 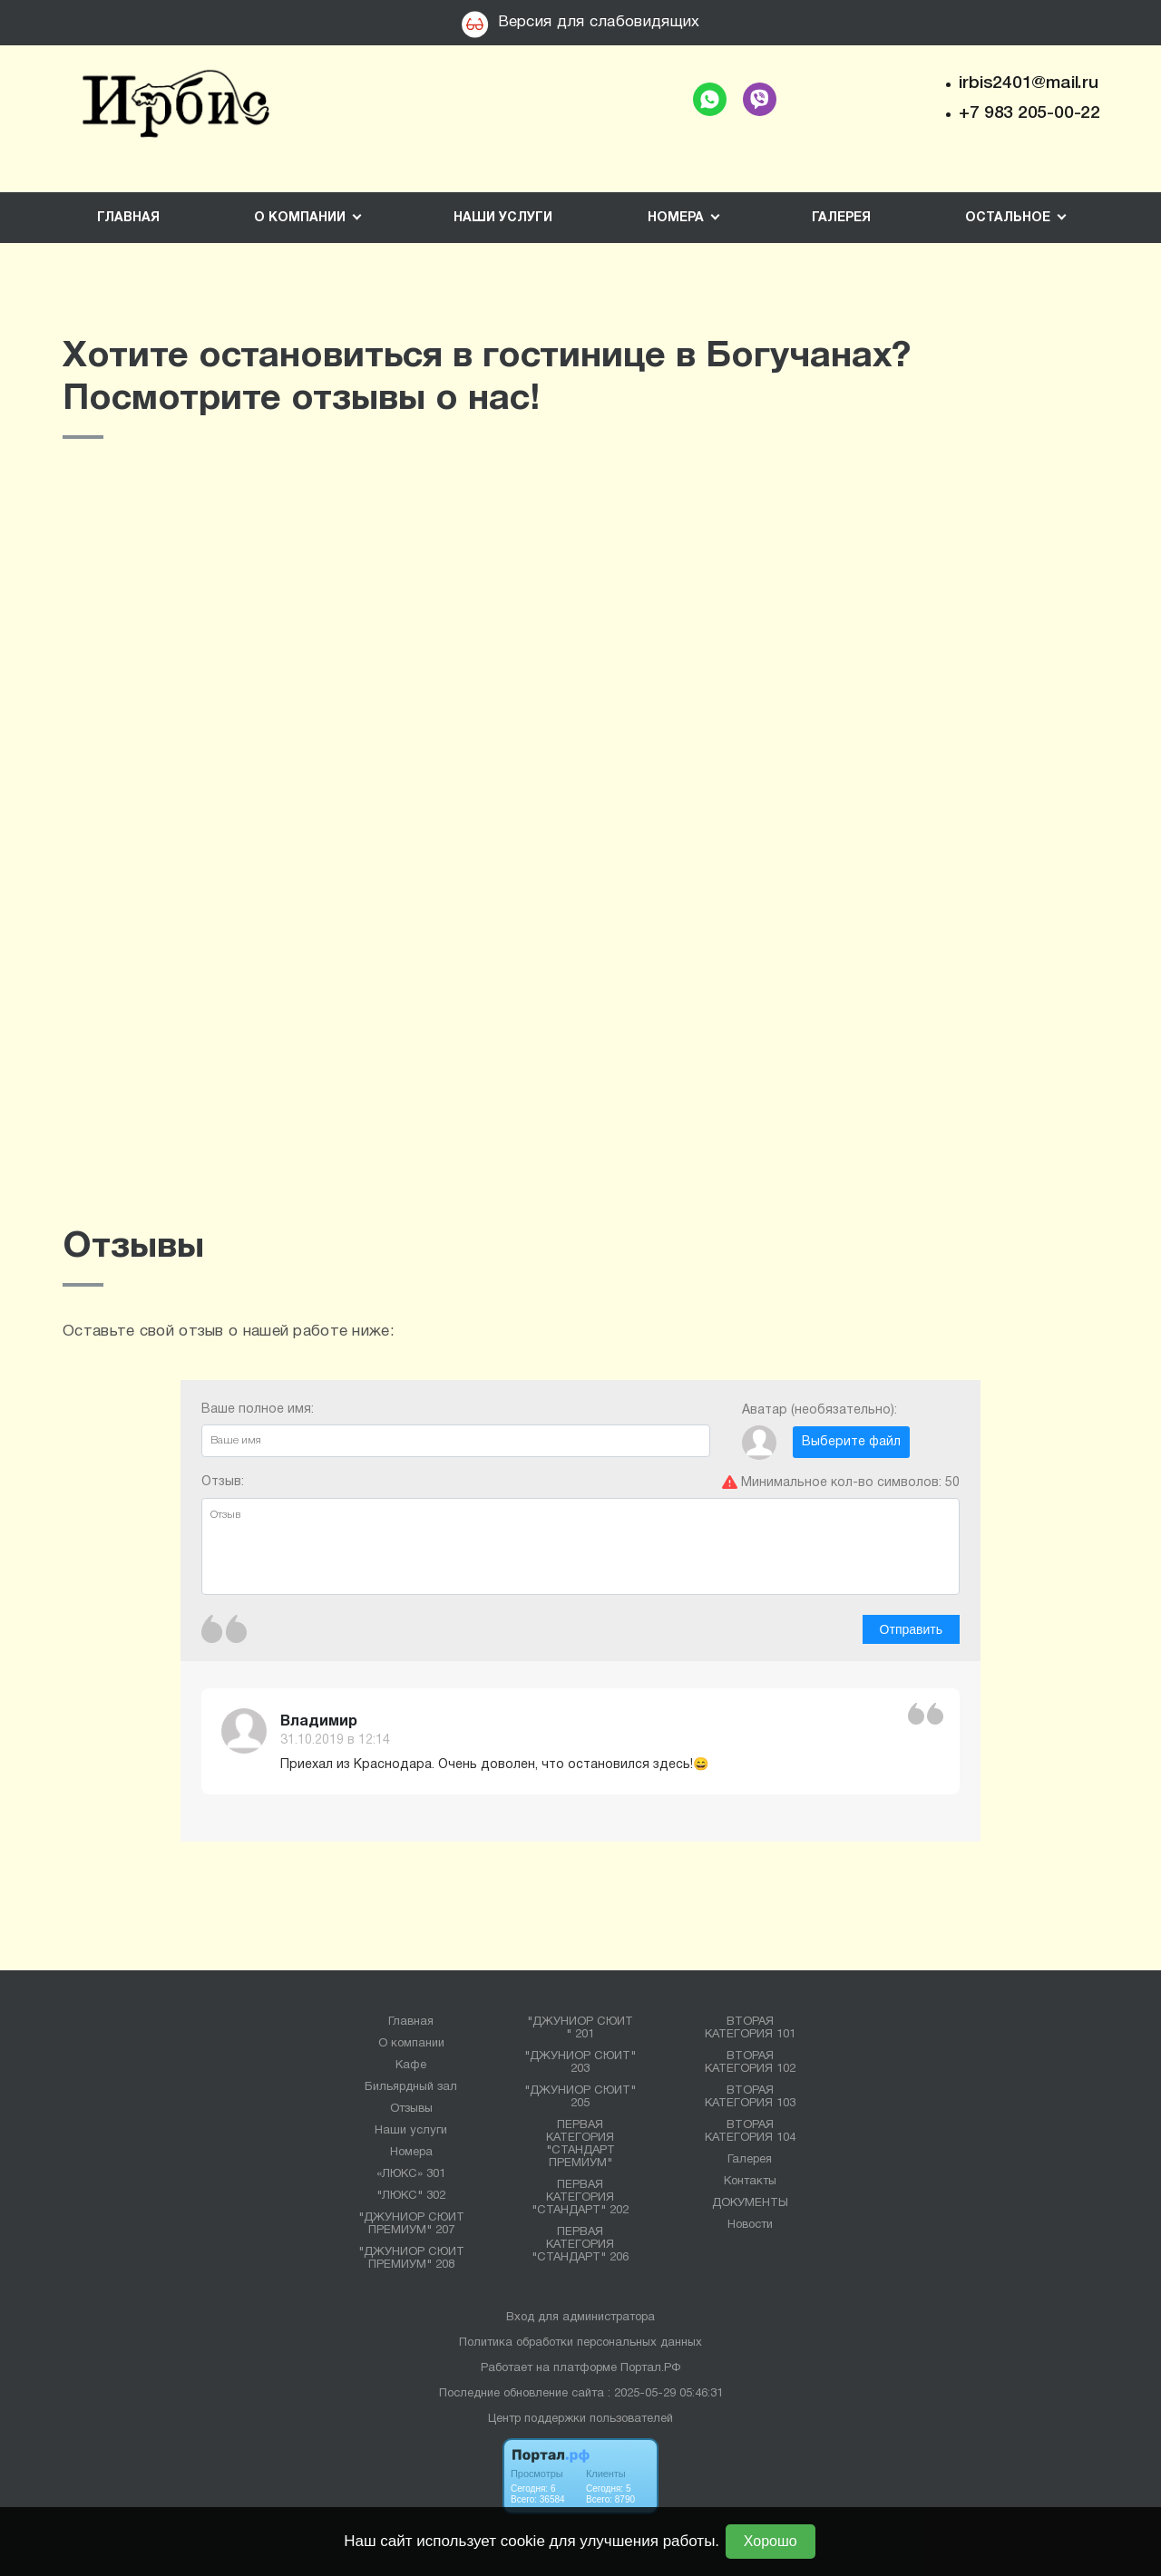 I want to click on irbis2401@mail.ru, so click(x=1028, y=83).